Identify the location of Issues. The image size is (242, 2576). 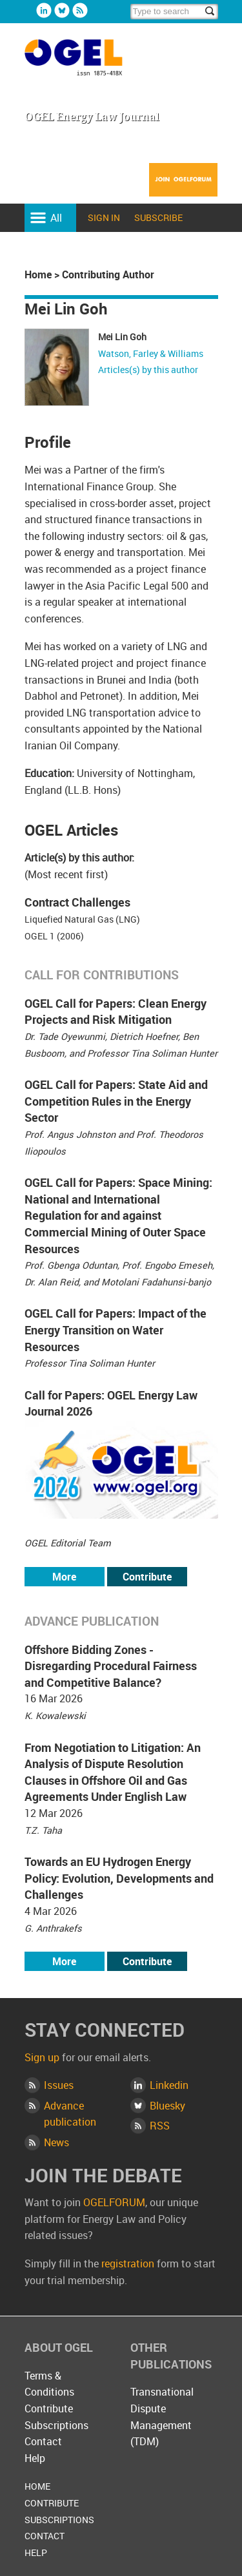
(59, 2085).